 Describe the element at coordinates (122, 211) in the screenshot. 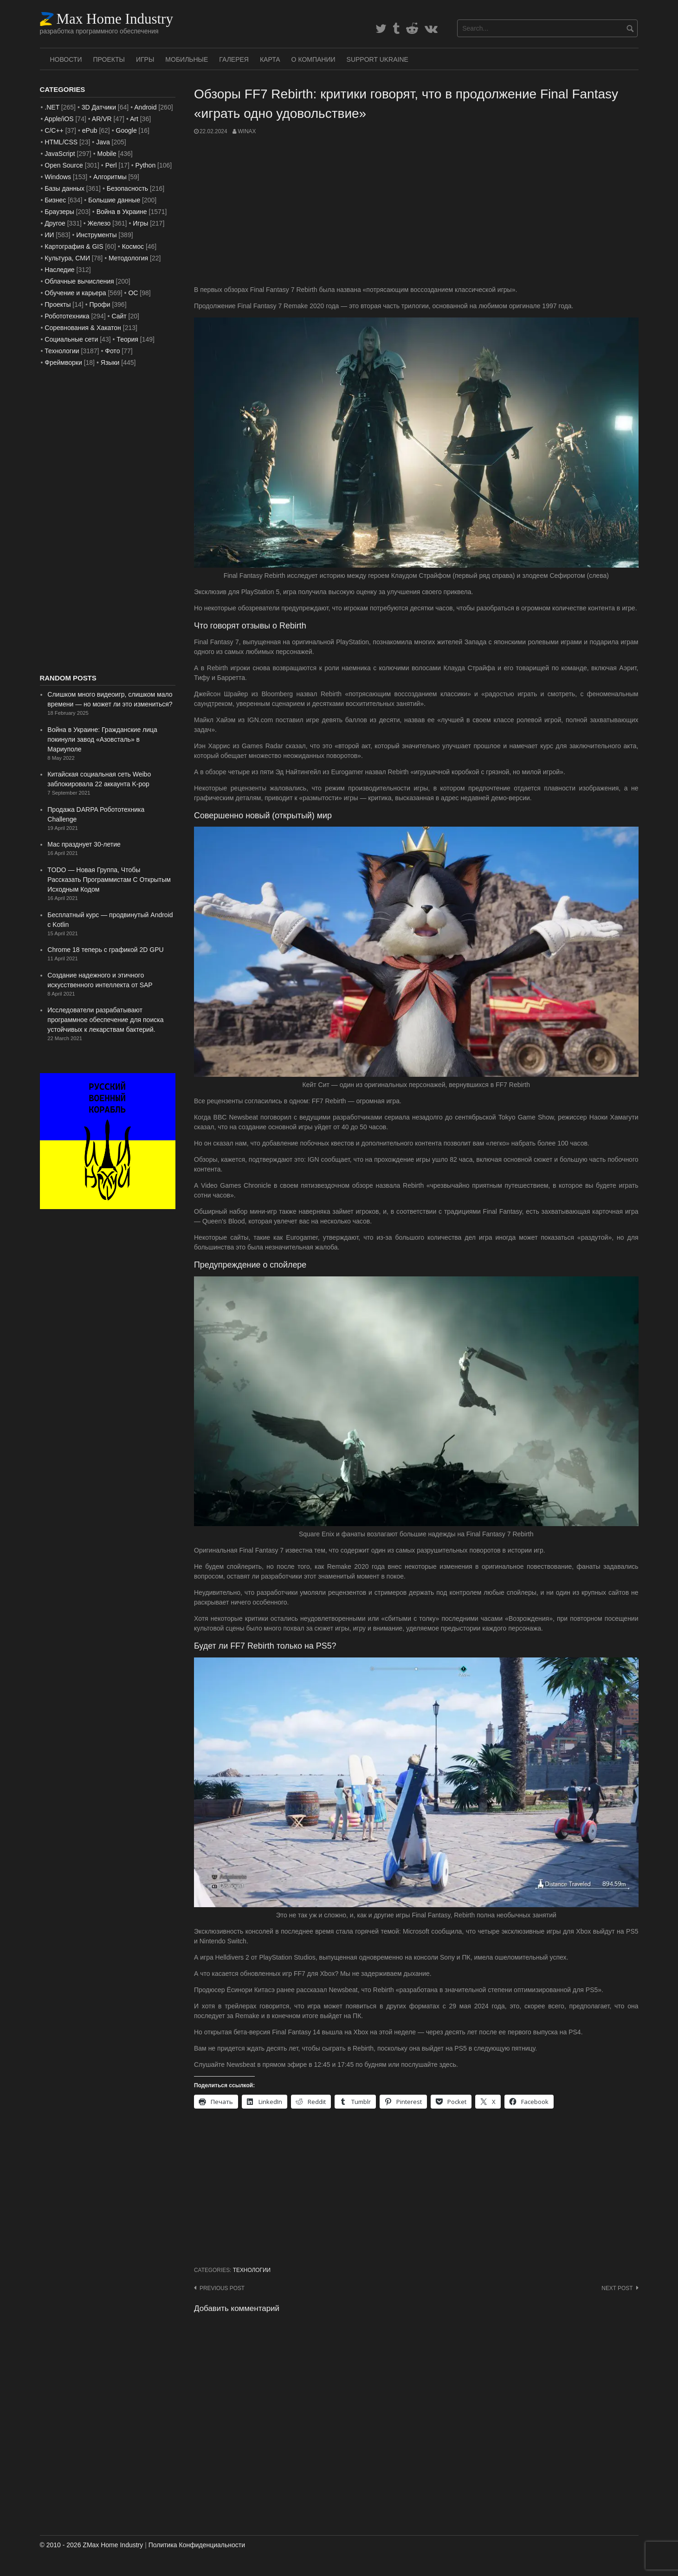

I see `Война в Украине` at that location.